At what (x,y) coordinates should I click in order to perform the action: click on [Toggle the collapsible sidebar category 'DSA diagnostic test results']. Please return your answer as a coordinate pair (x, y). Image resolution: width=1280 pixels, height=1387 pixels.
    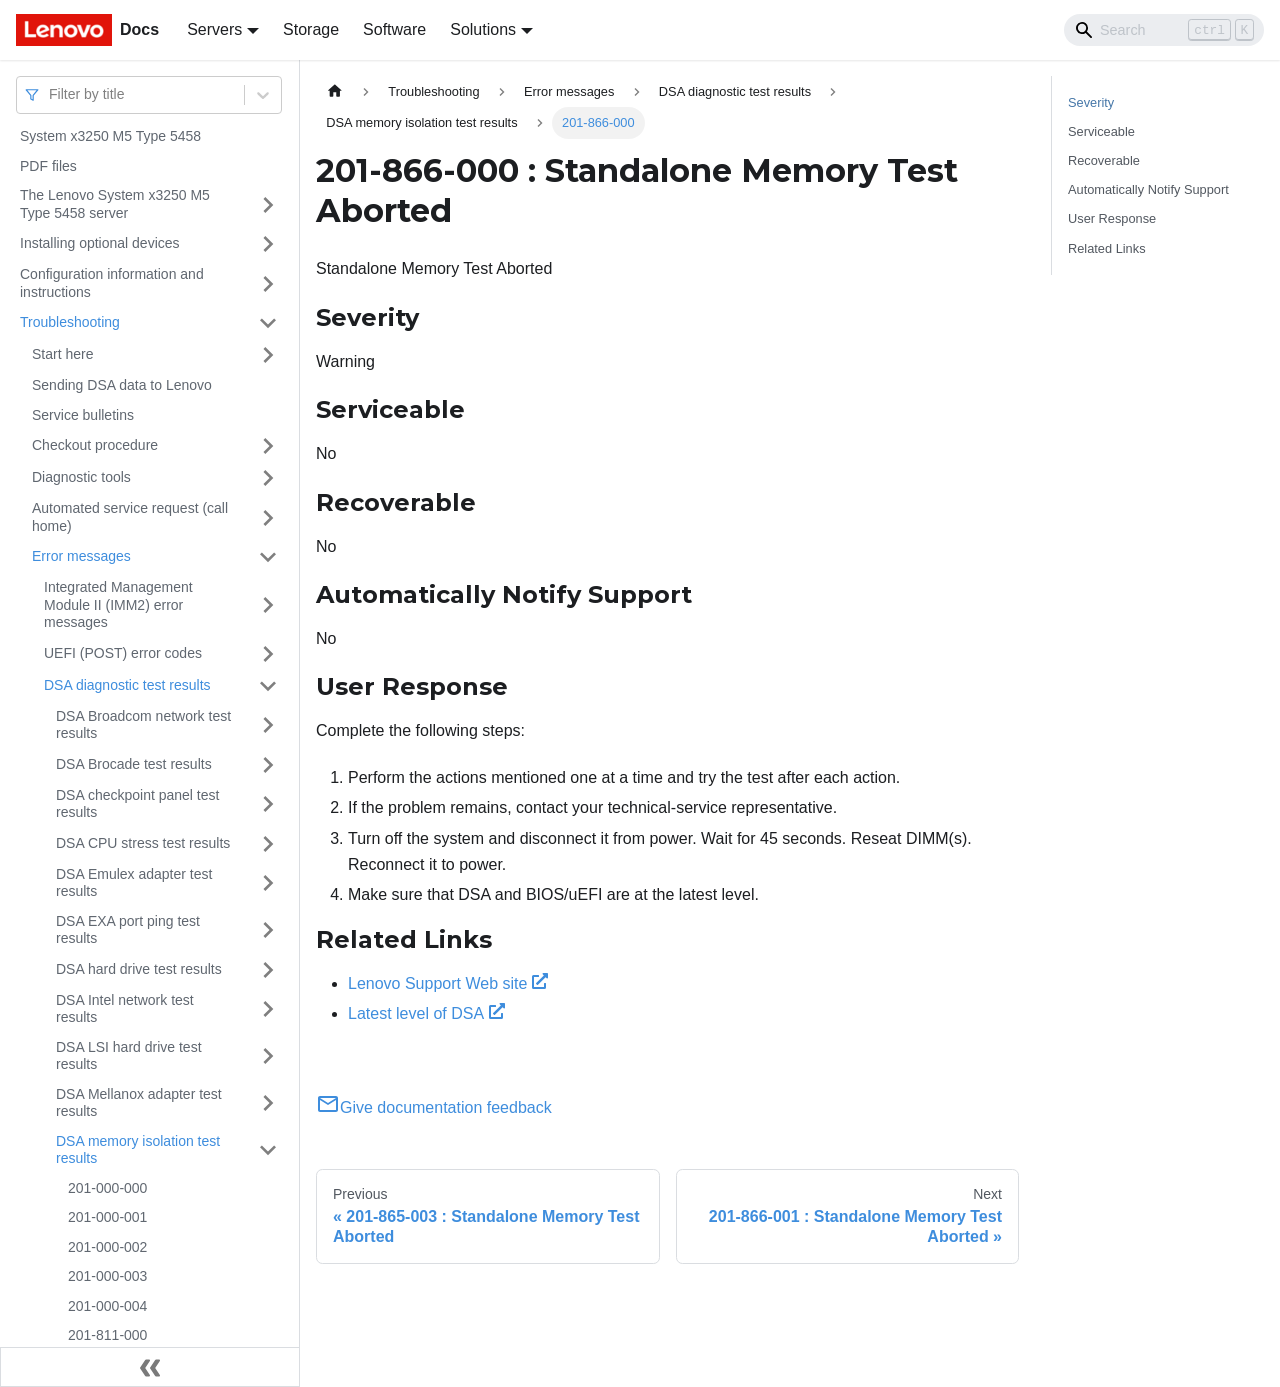
    Looking at the image, I should click on (268, 686).